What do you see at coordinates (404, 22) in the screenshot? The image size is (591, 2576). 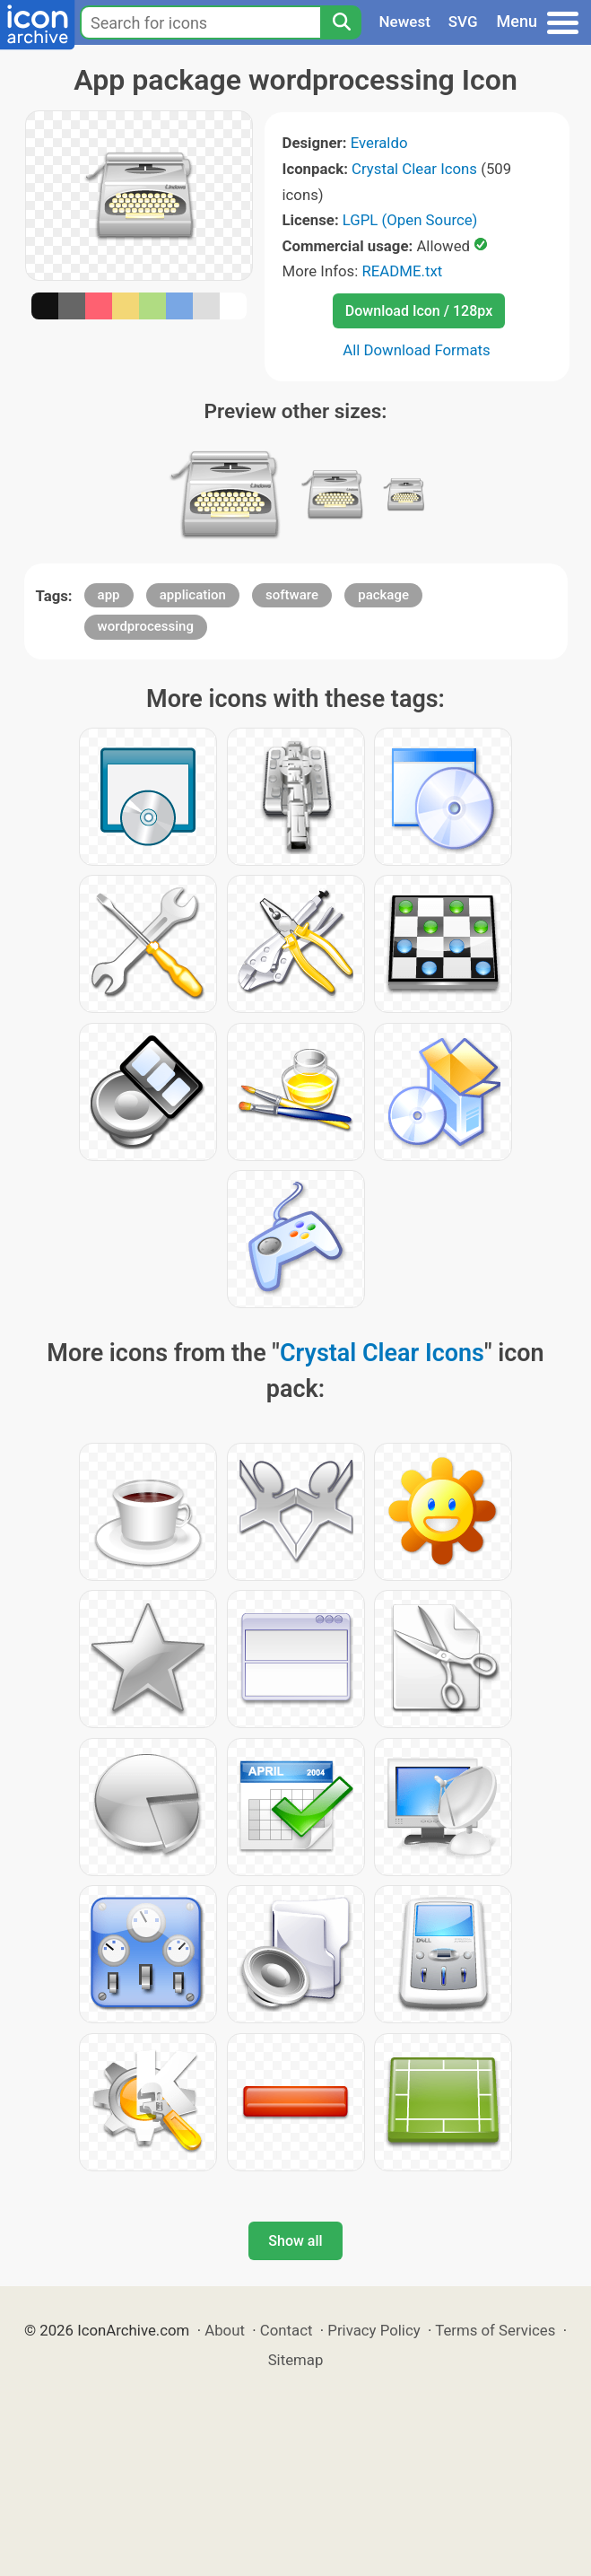 I see `Newest` at bounding box center [404, 22].